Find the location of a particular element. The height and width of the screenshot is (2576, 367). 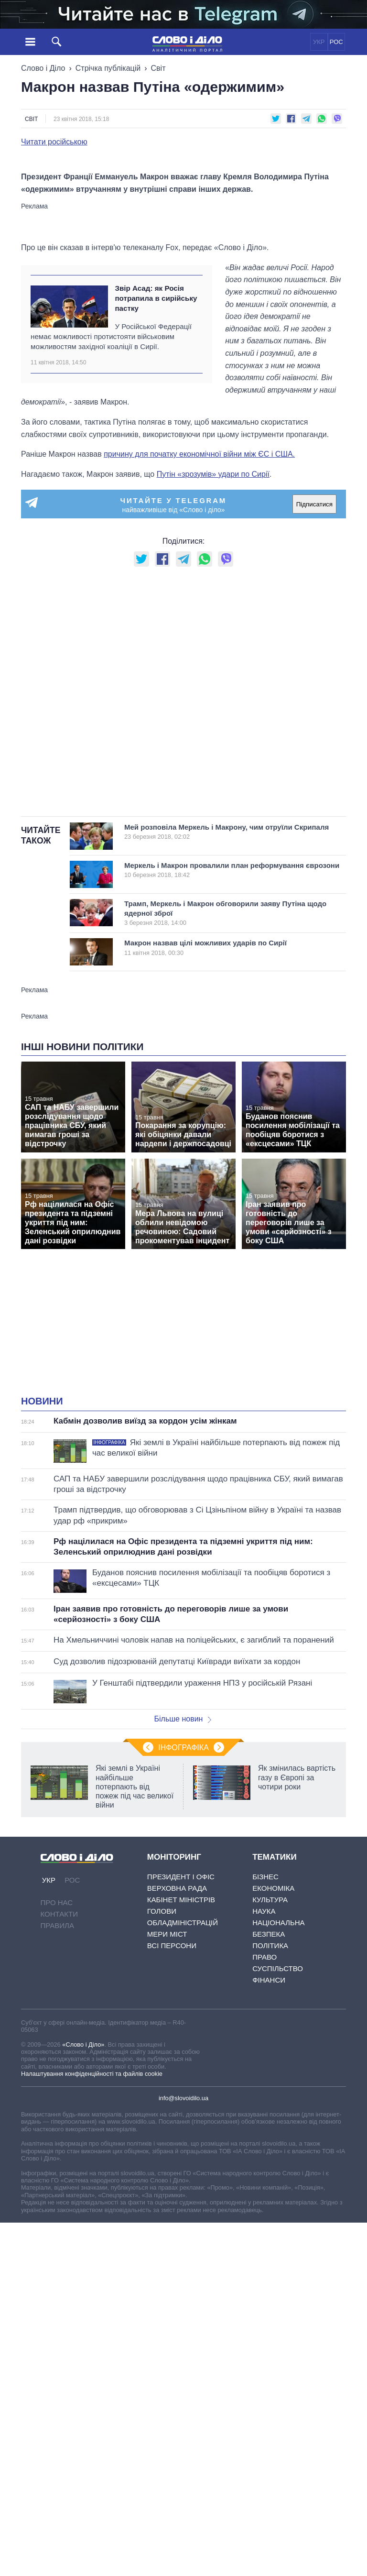

Суспільство is located at coordinates (277, 2185).